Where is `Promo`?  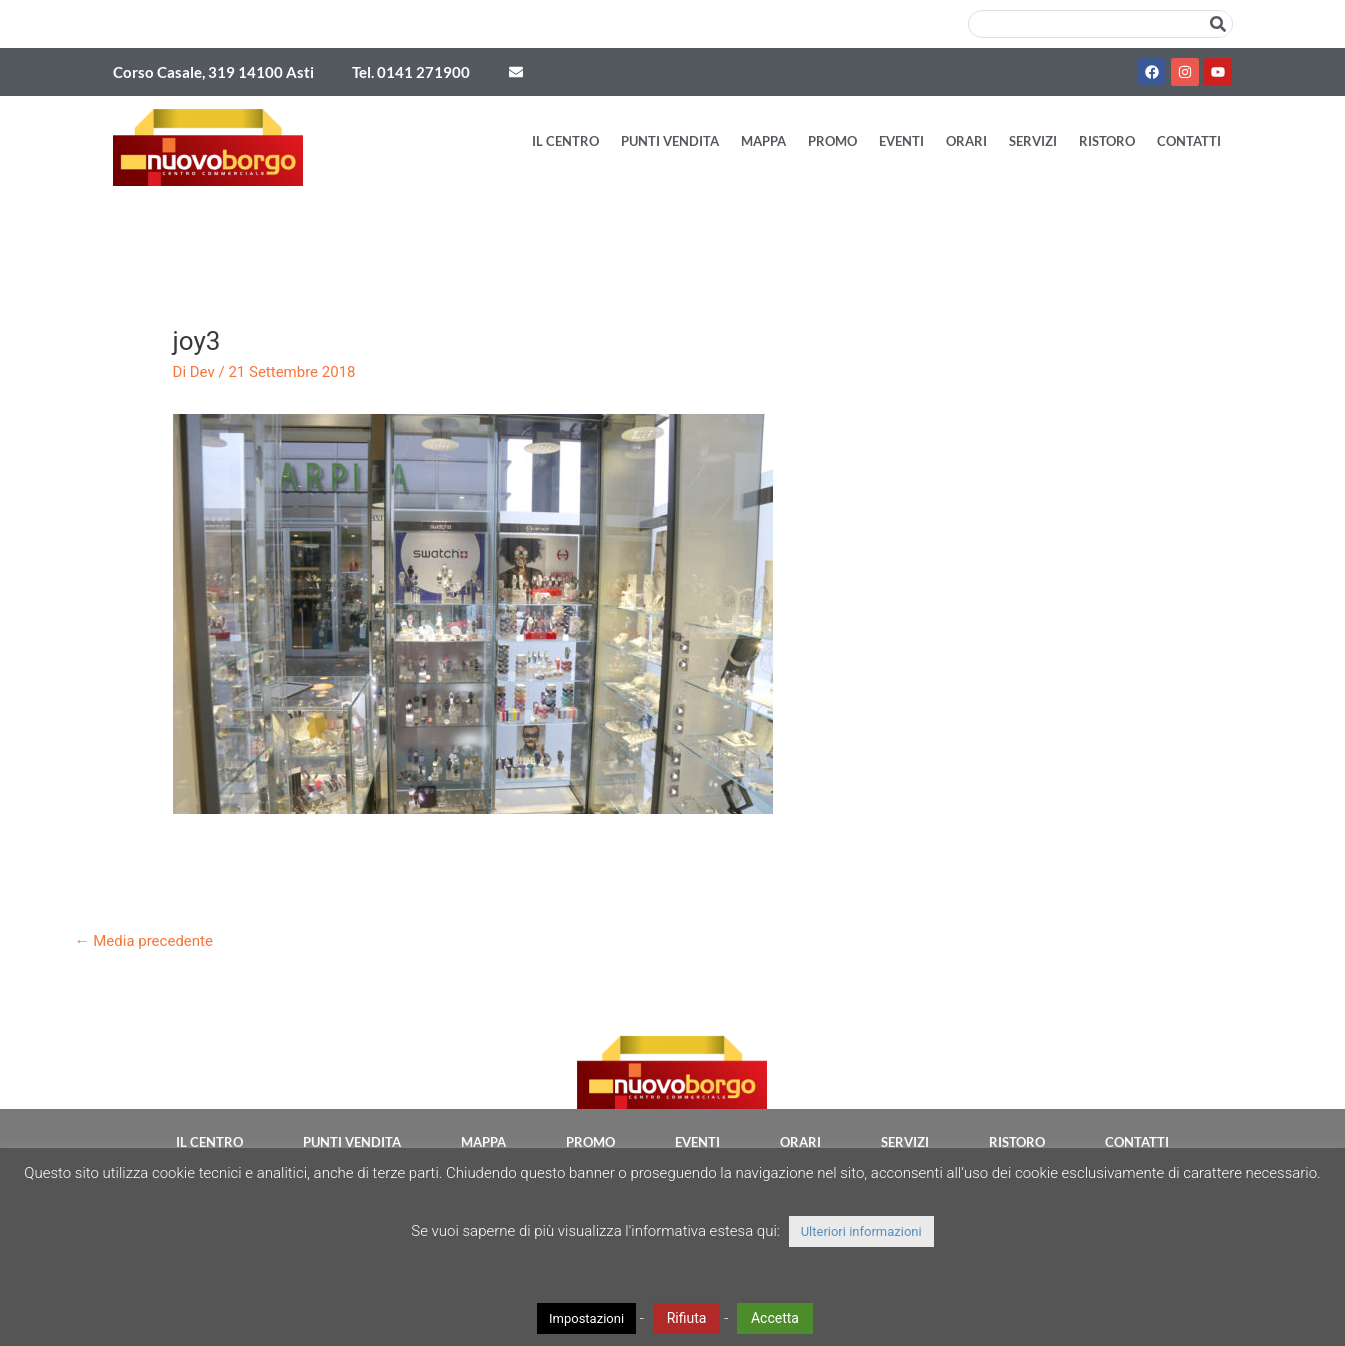 Promo is located at coordinates (832, 141).